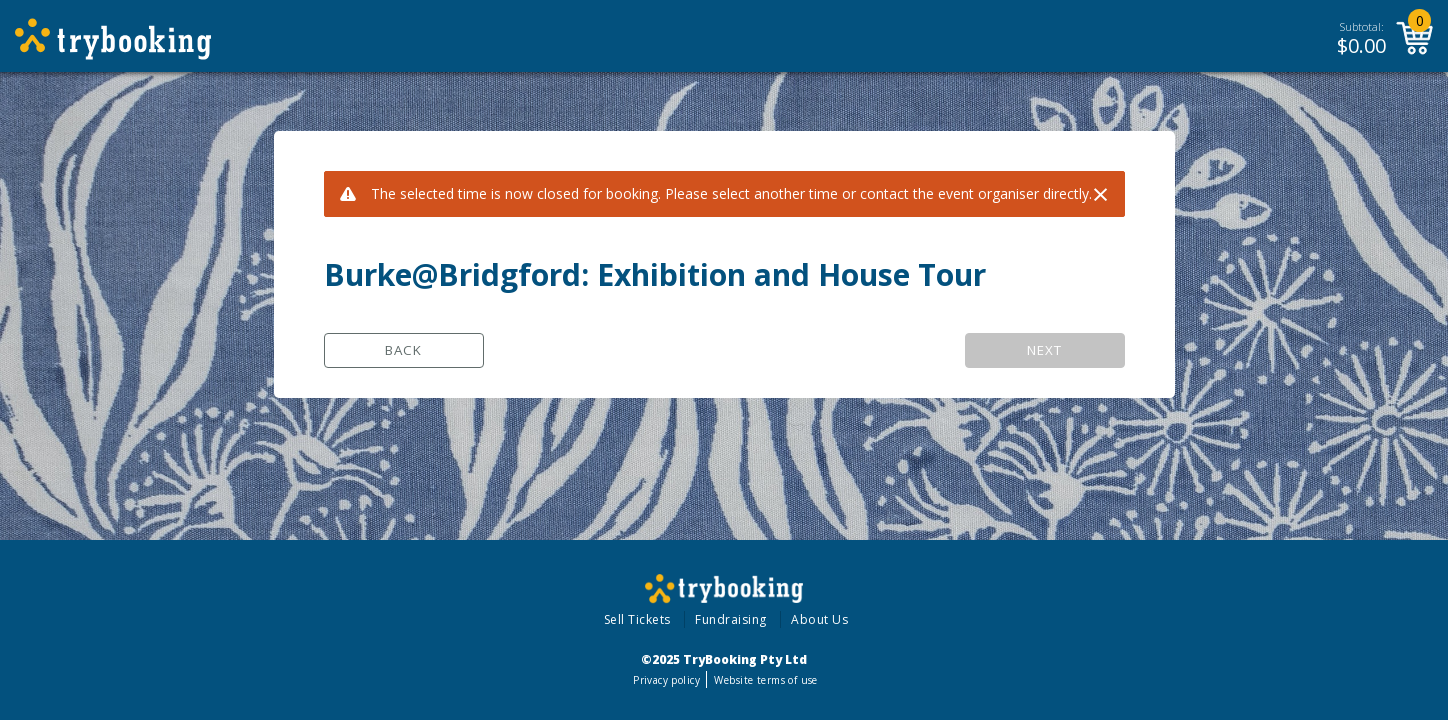 The height and width of the screenshot is (720, 1448). Describe the element at coordinates (731, 619) in the screenshot. I see `Fundraising` at that location.